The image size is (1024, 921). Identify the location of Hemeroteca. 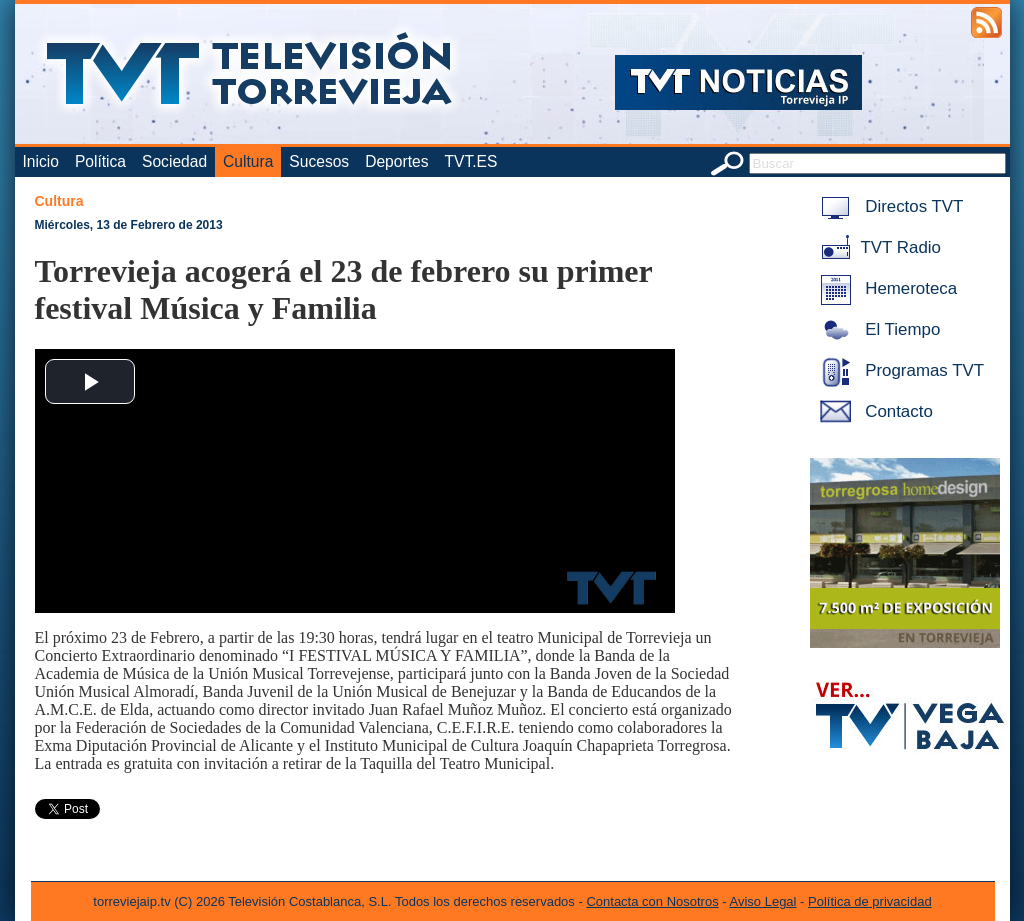
(885, 288).